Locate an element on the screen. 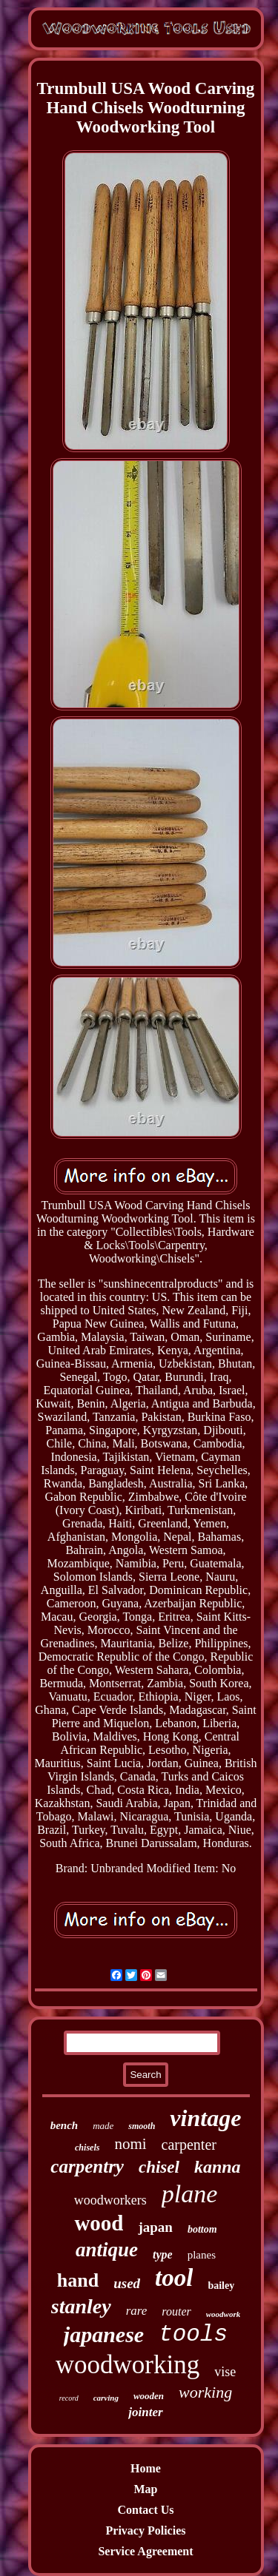 The height and width of the screenshot is (2576, 278). plane is located at coordinates (190, 2193).